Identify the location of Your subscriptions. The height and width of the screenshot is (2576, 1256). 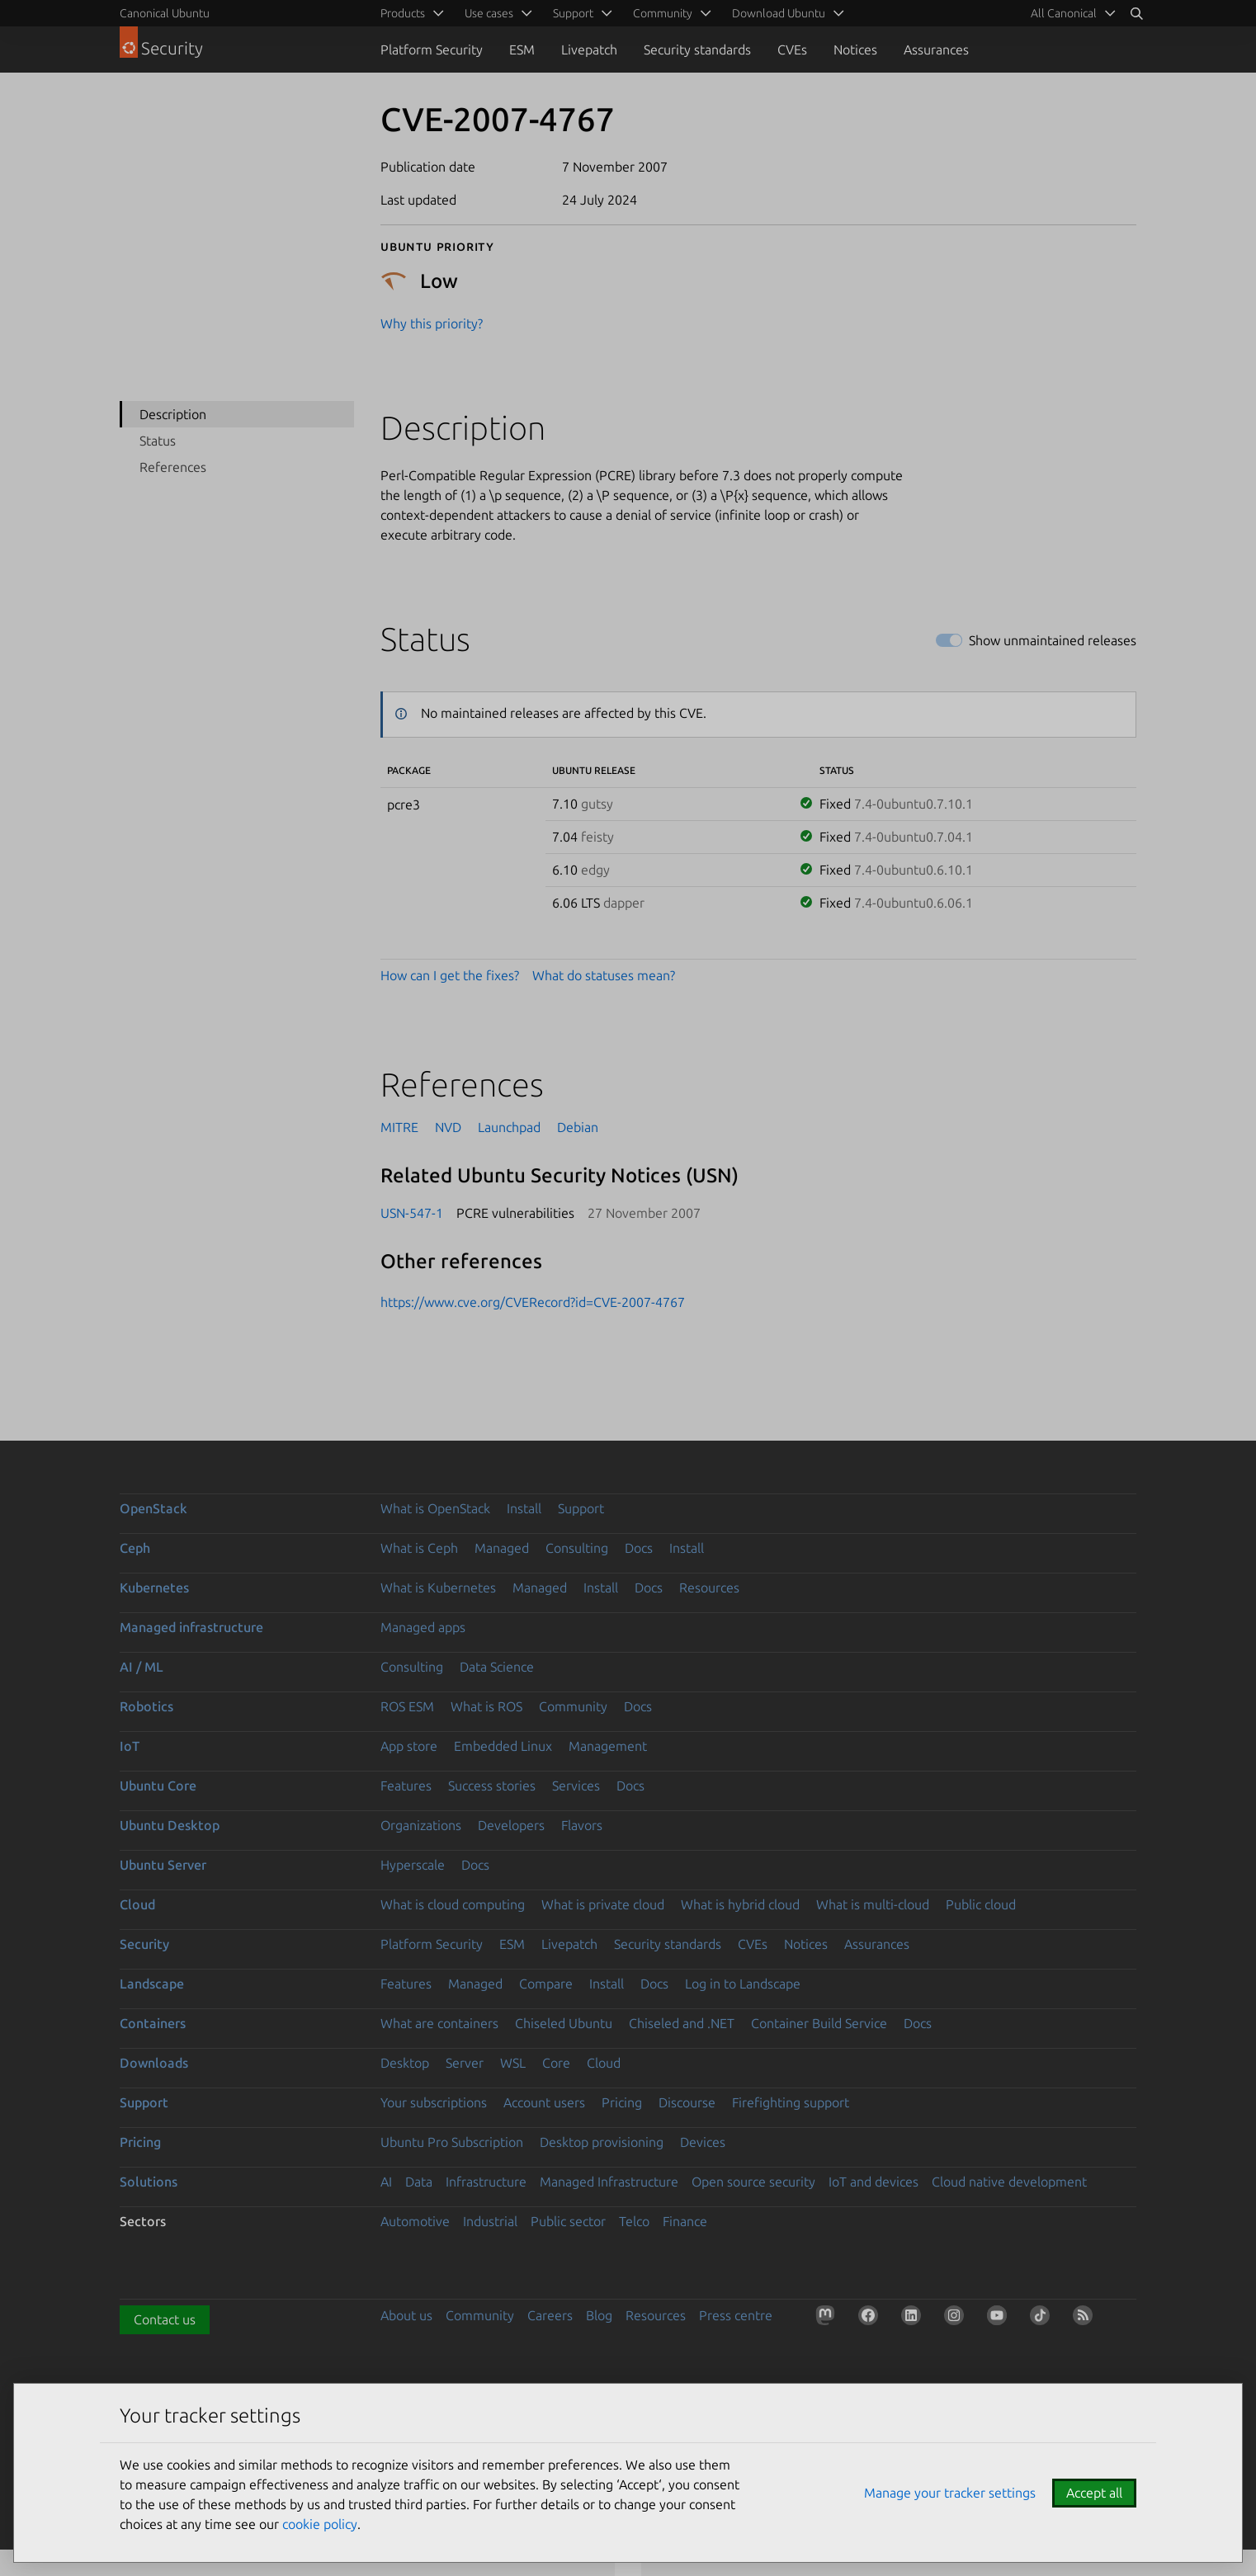
(433, 2102).